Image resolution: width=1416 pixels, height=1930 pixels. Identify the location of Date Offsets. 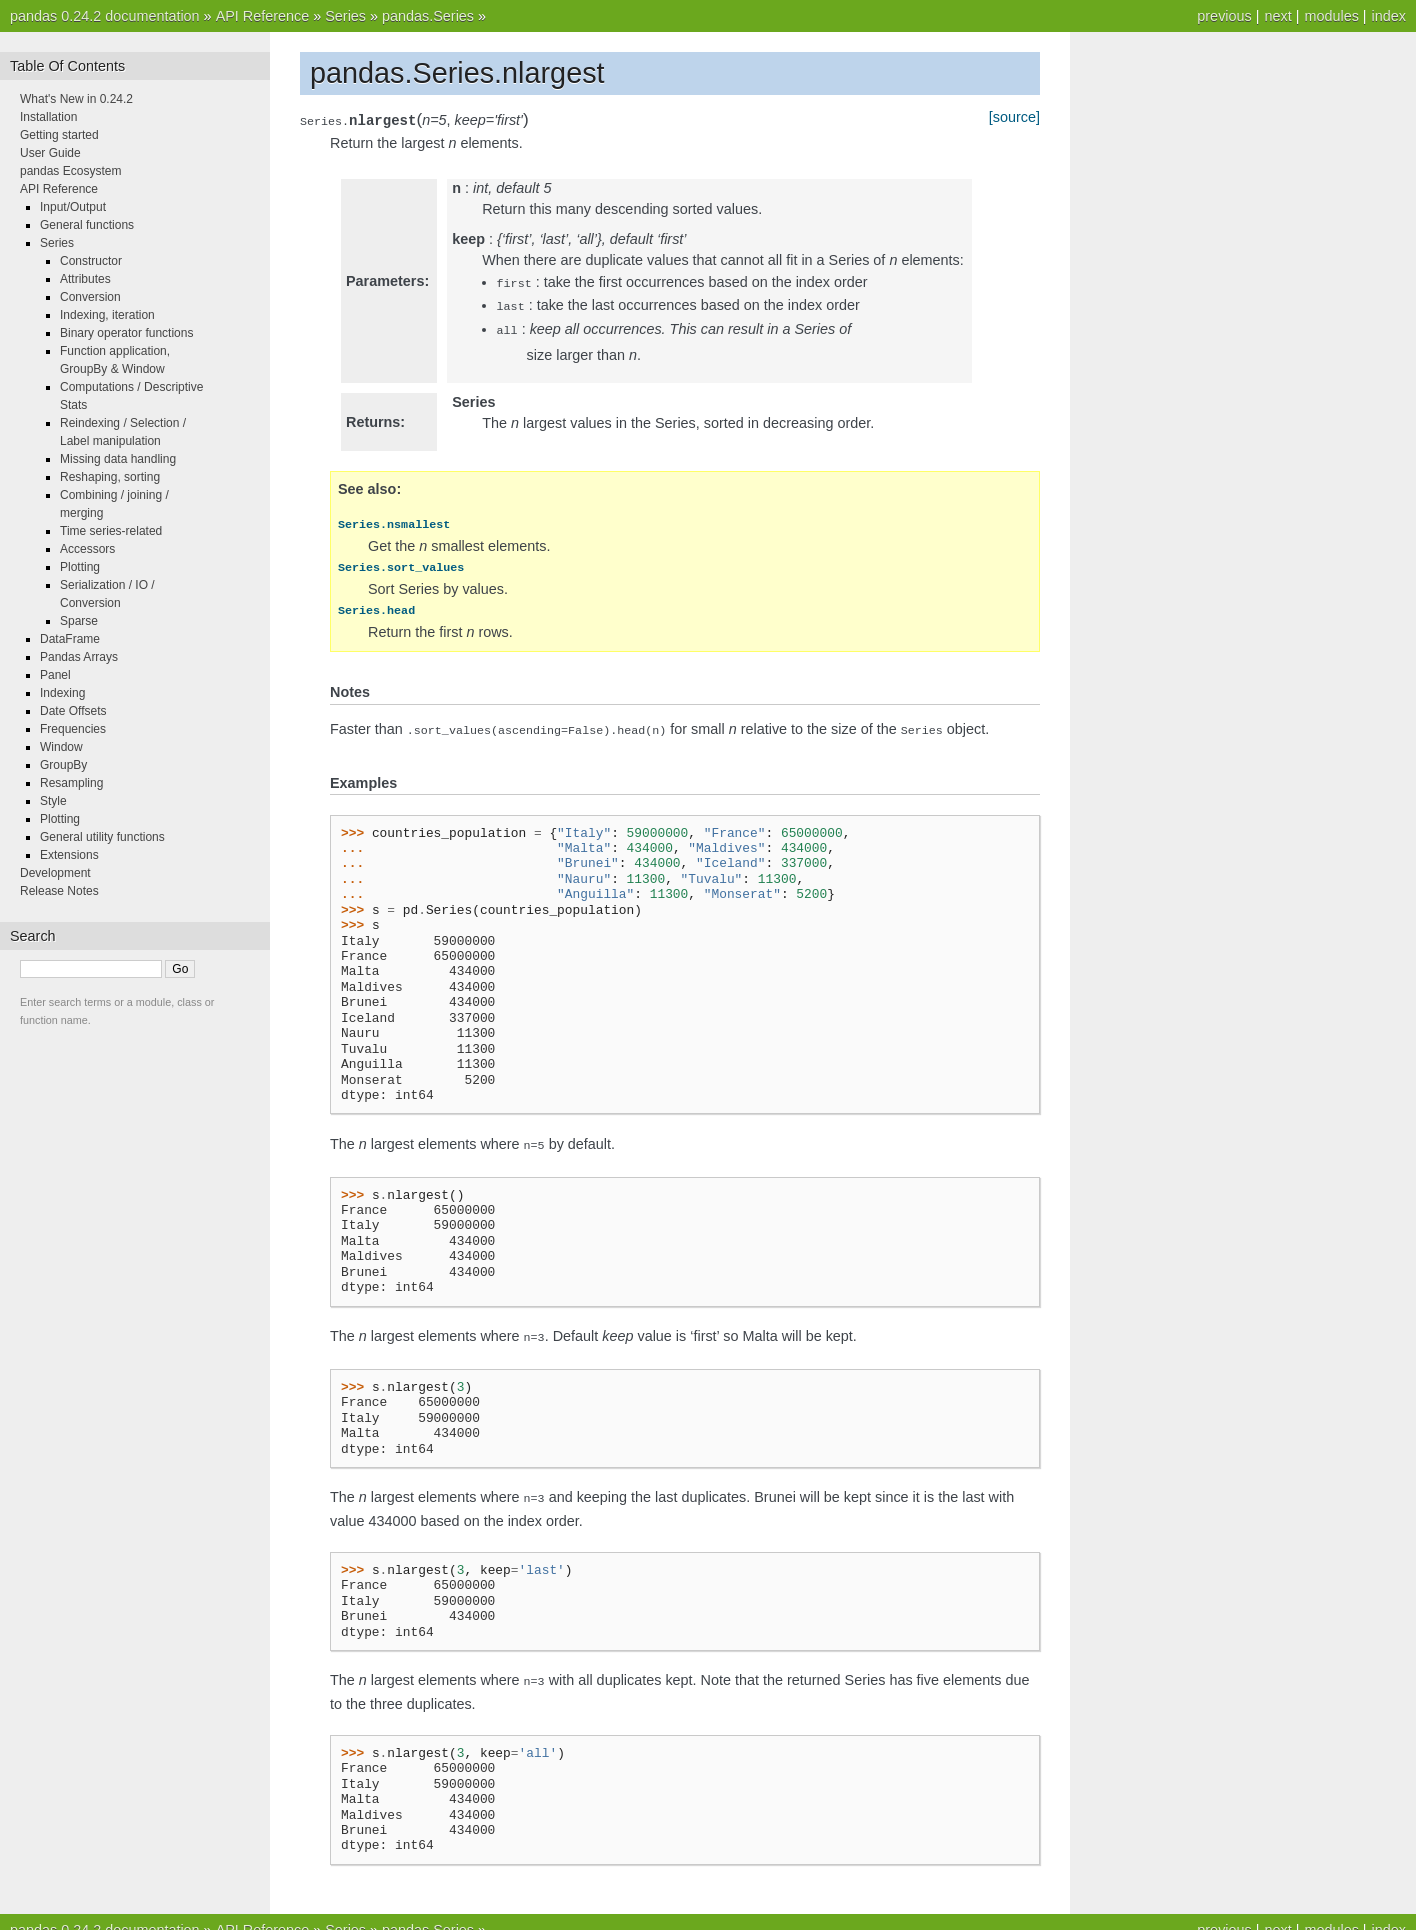
(73, 711).